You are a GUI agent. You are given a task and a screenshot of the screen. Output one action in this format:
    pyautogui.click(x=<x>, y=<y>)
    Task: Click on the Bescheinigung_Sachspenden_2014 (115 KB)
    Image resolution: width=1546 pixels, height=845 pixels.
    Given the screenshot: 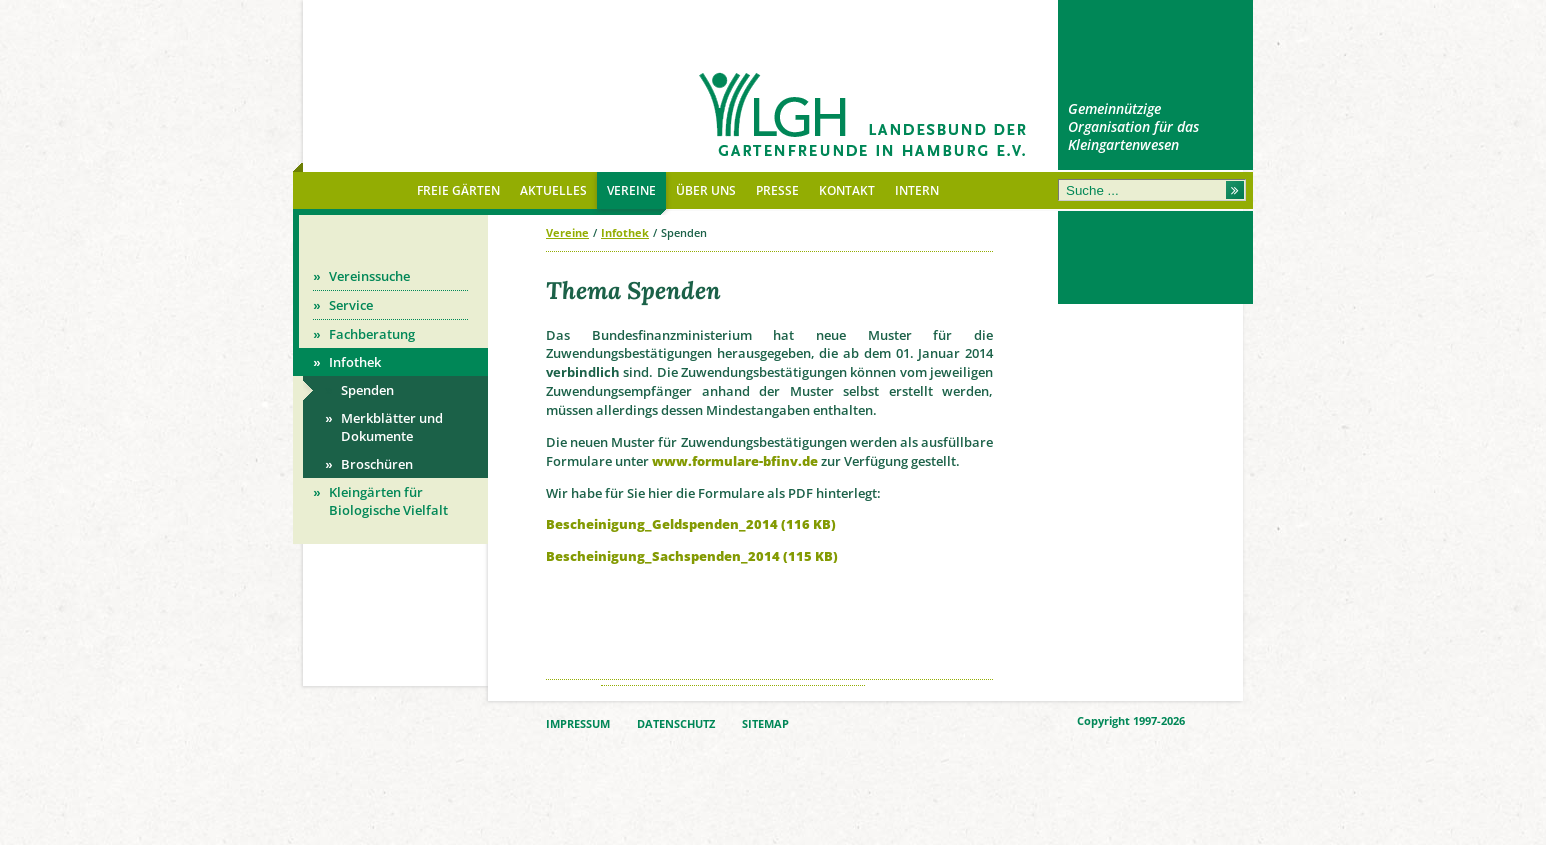 What is the action you would take?
    pyautogui.click(x=692, y=556)
    